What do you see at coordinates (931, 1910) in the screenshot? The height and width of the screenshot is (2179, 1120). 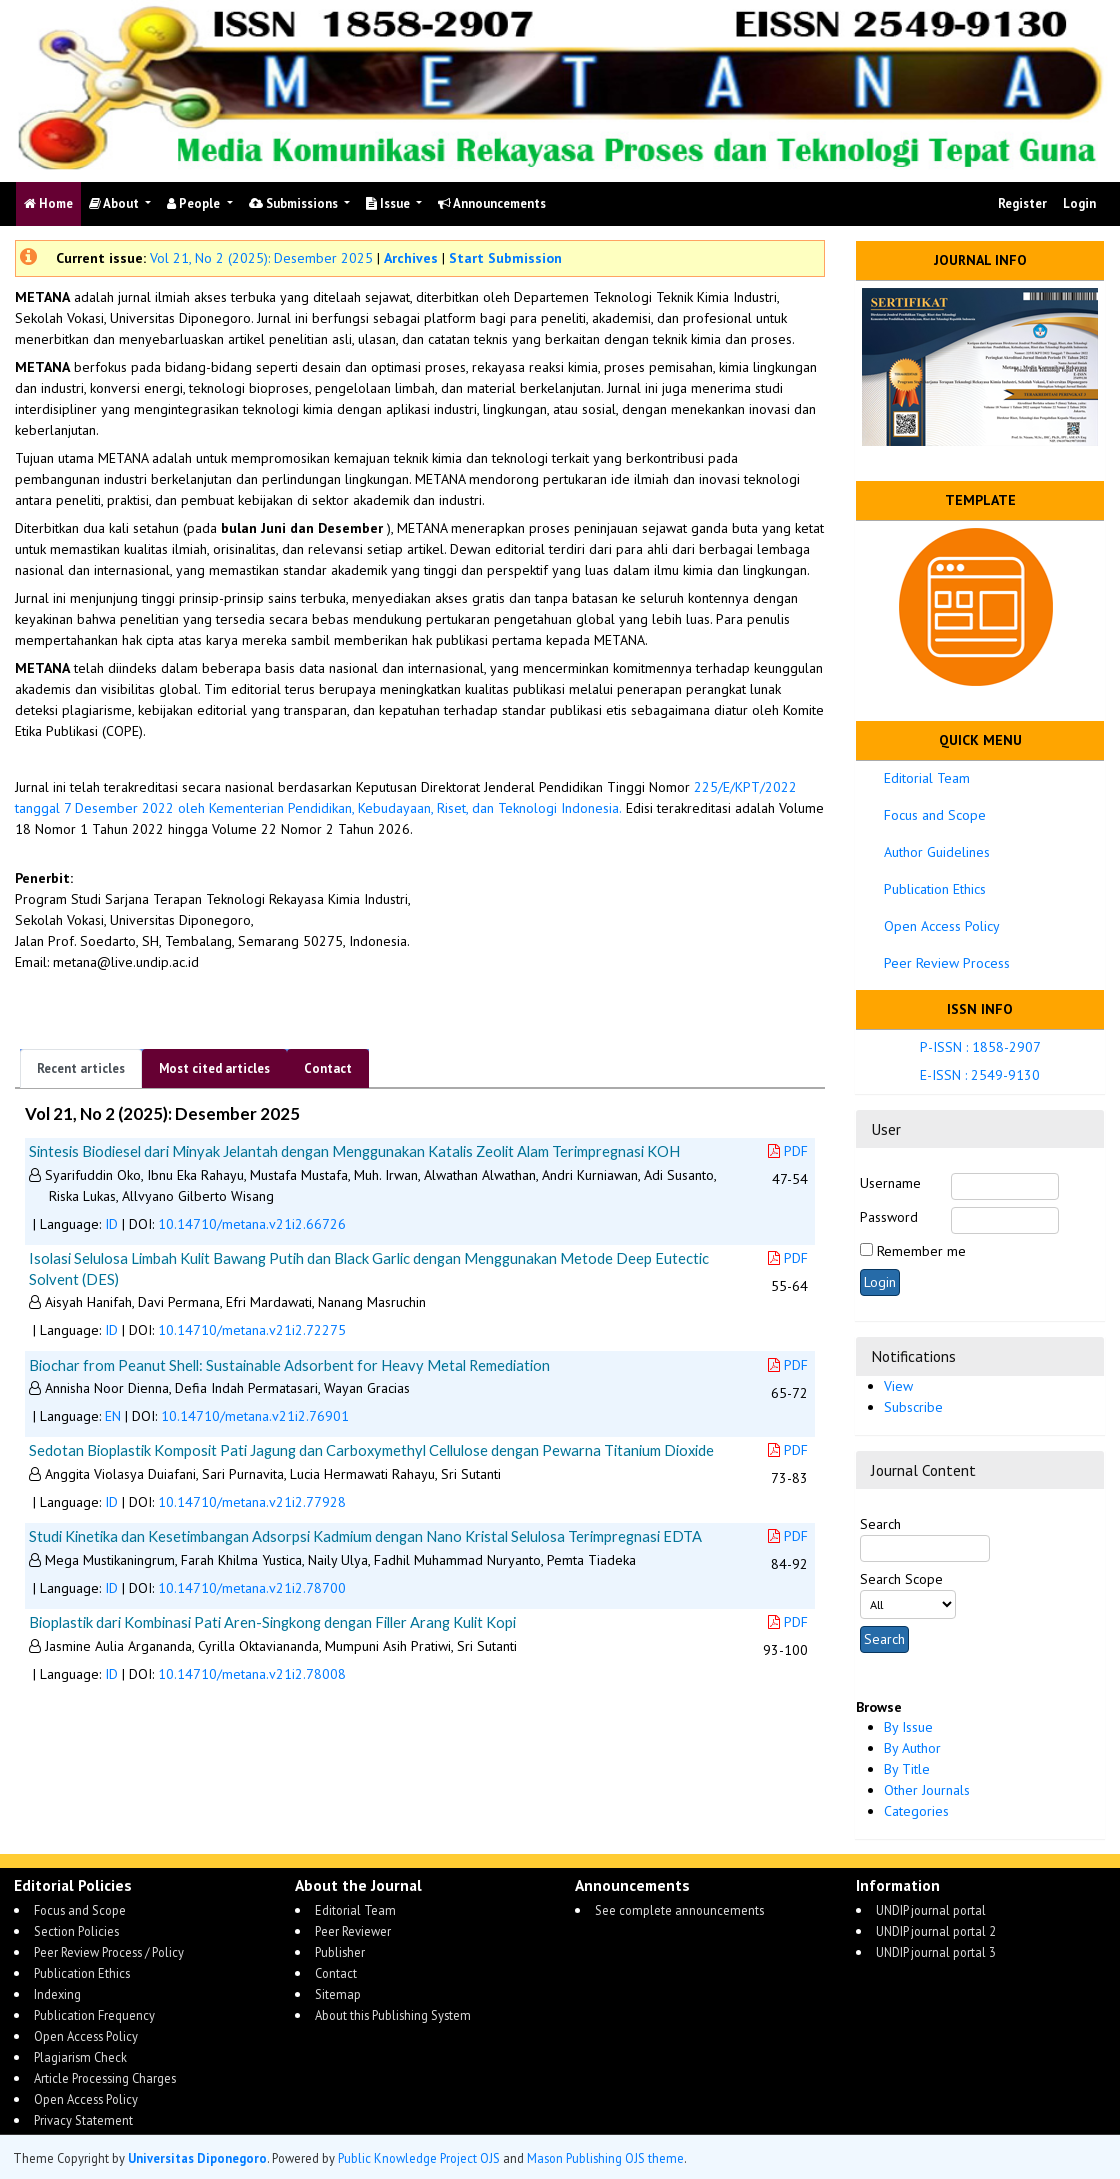 I see `UNDIP journal portal` at bounding box center [931, 1910].